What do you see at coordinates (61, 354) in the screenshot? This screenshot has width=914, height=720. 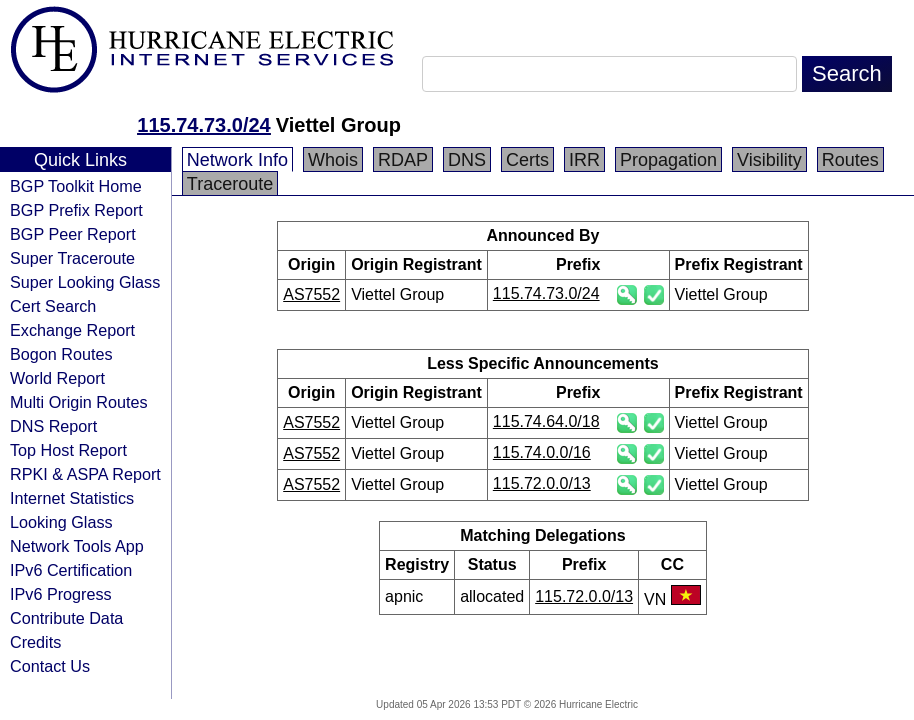 I see `Bogon Routes` at bounding box center [61, 354].